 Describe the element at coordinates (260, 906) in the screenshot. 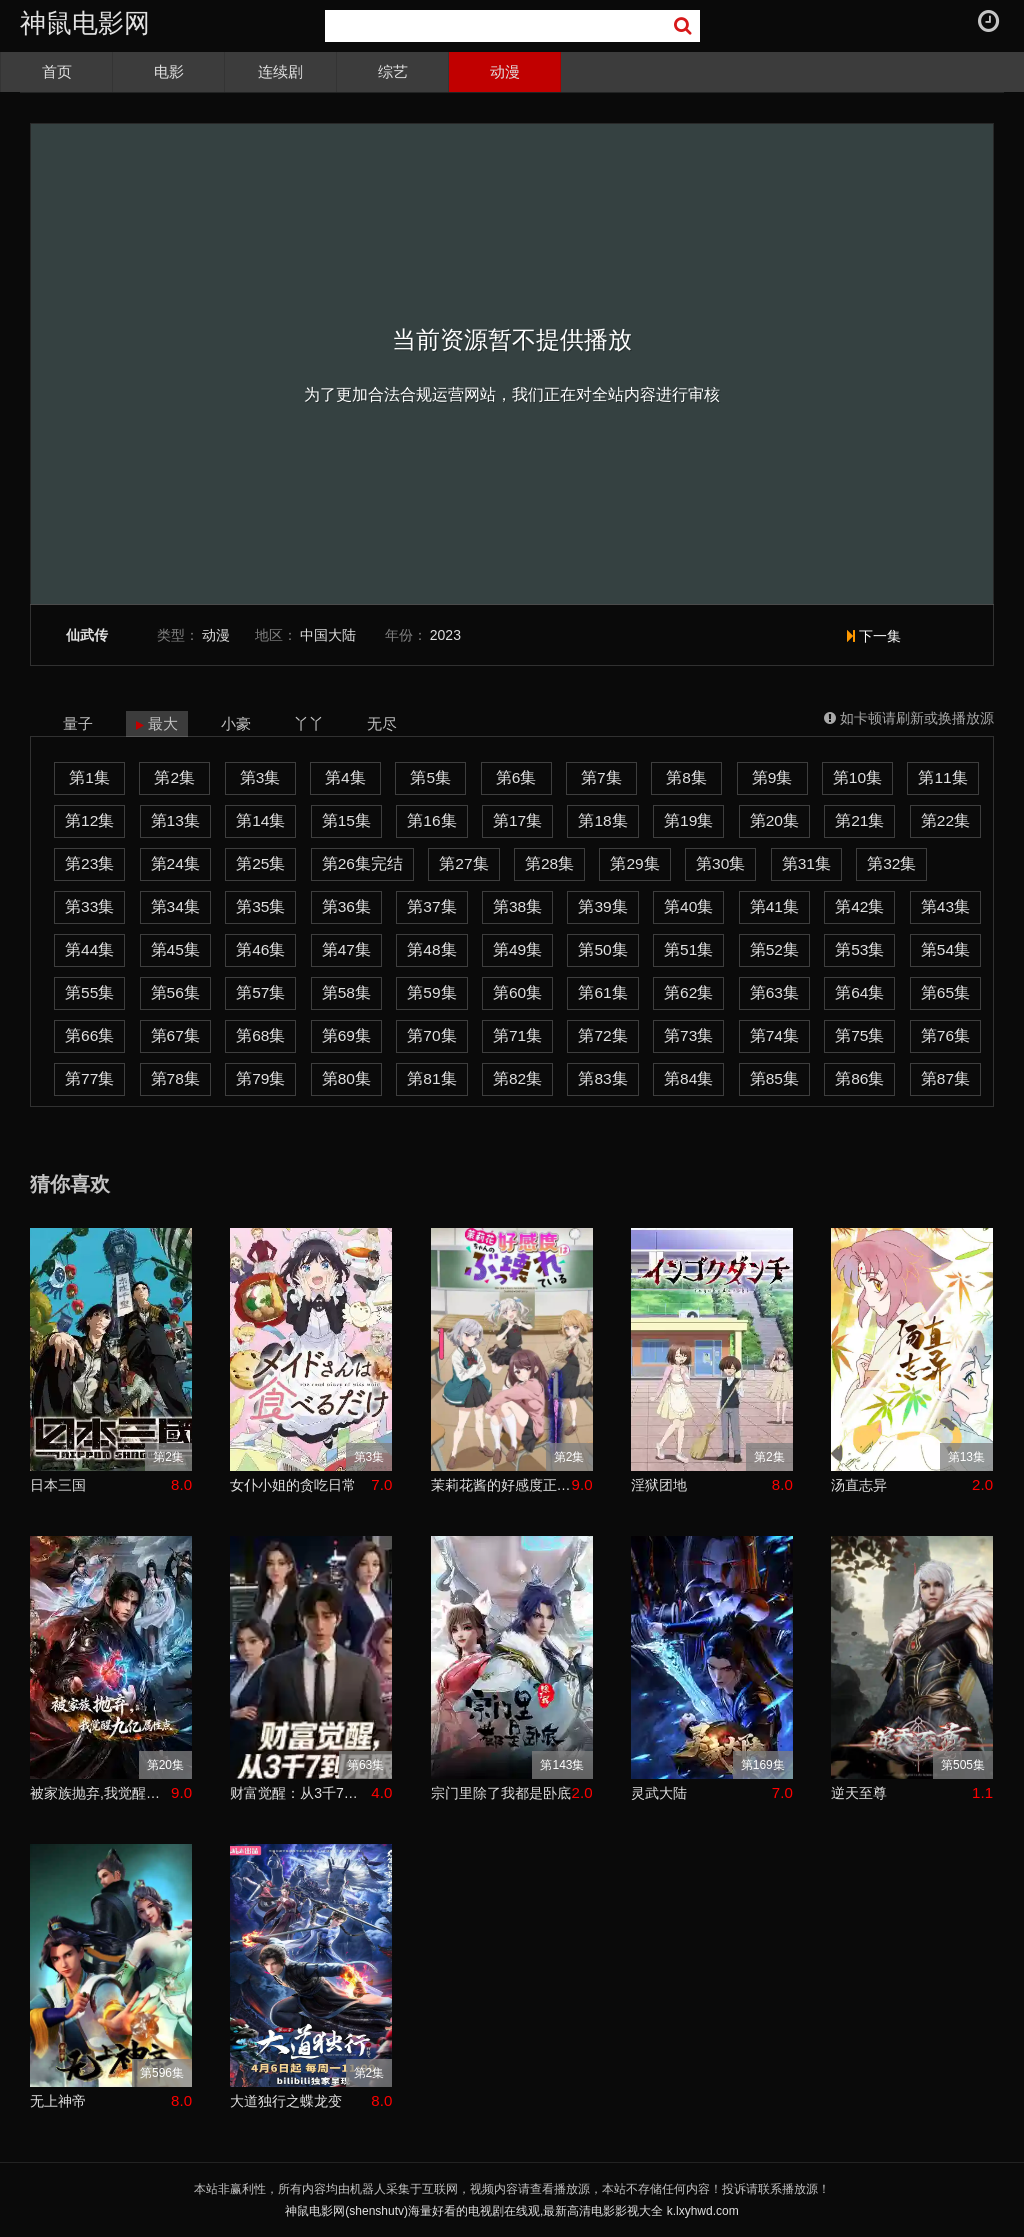

I see `第35集` at that location.